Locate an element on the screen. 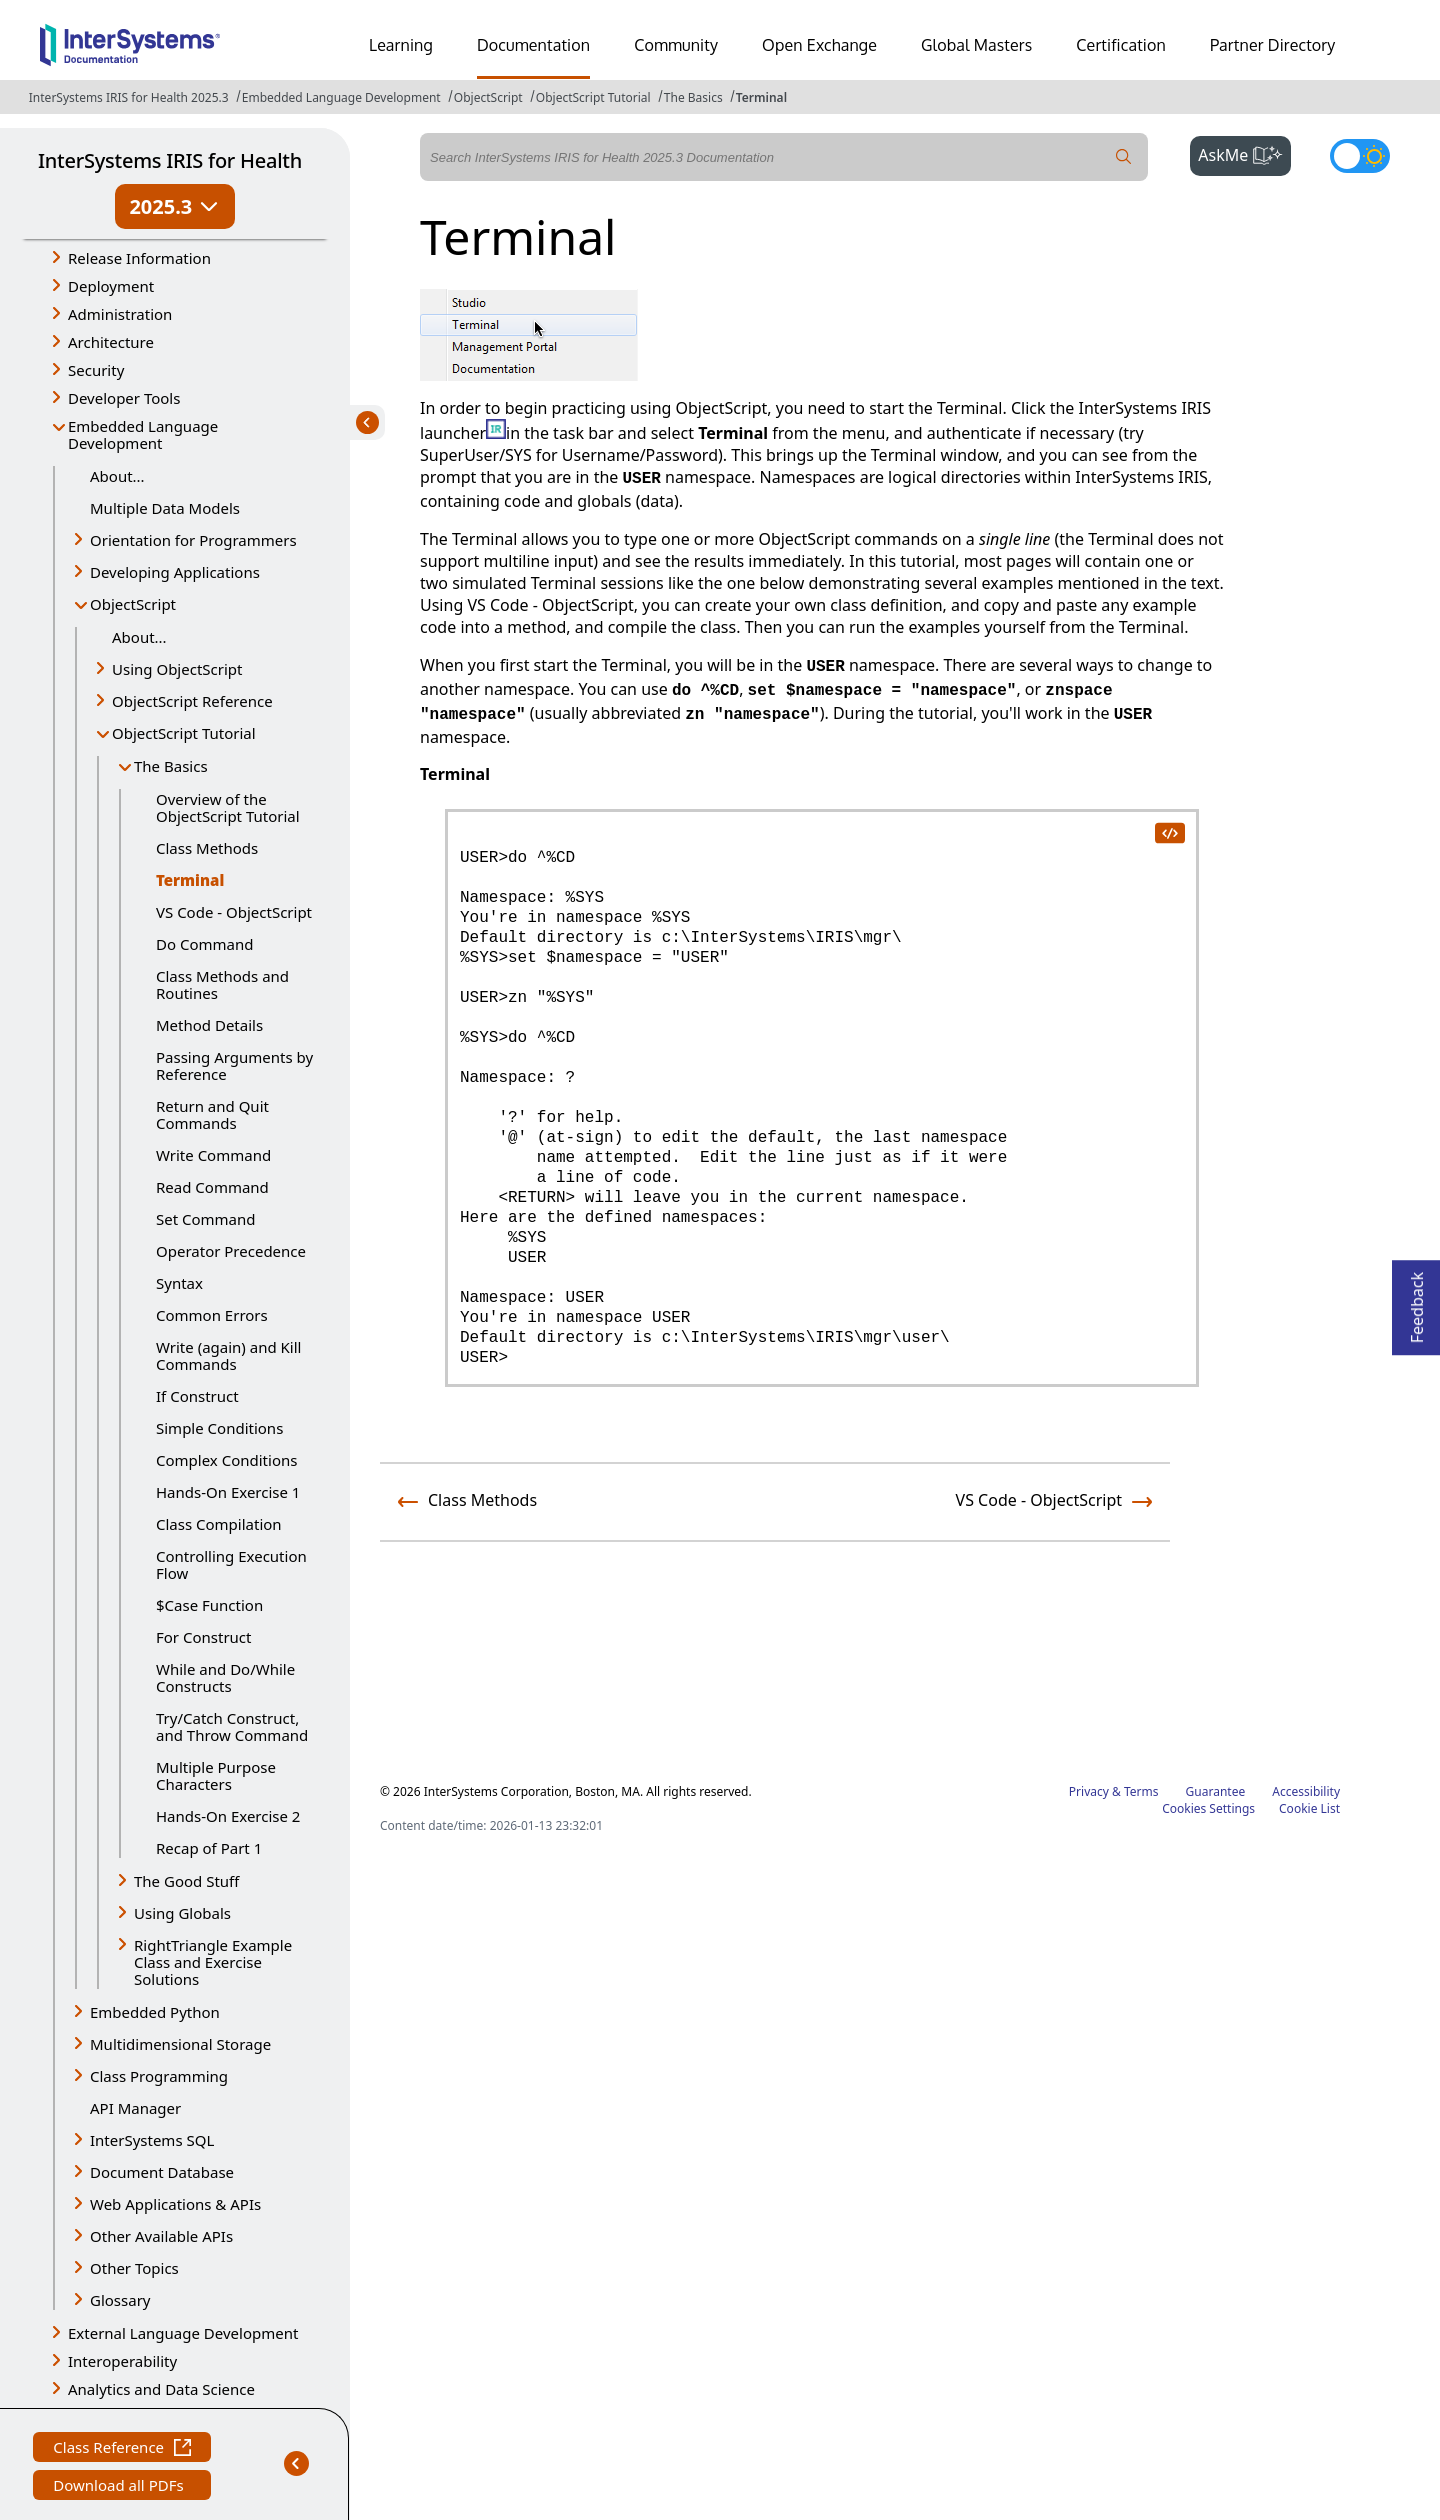  Read Command is located at coordinates (212, 1187).